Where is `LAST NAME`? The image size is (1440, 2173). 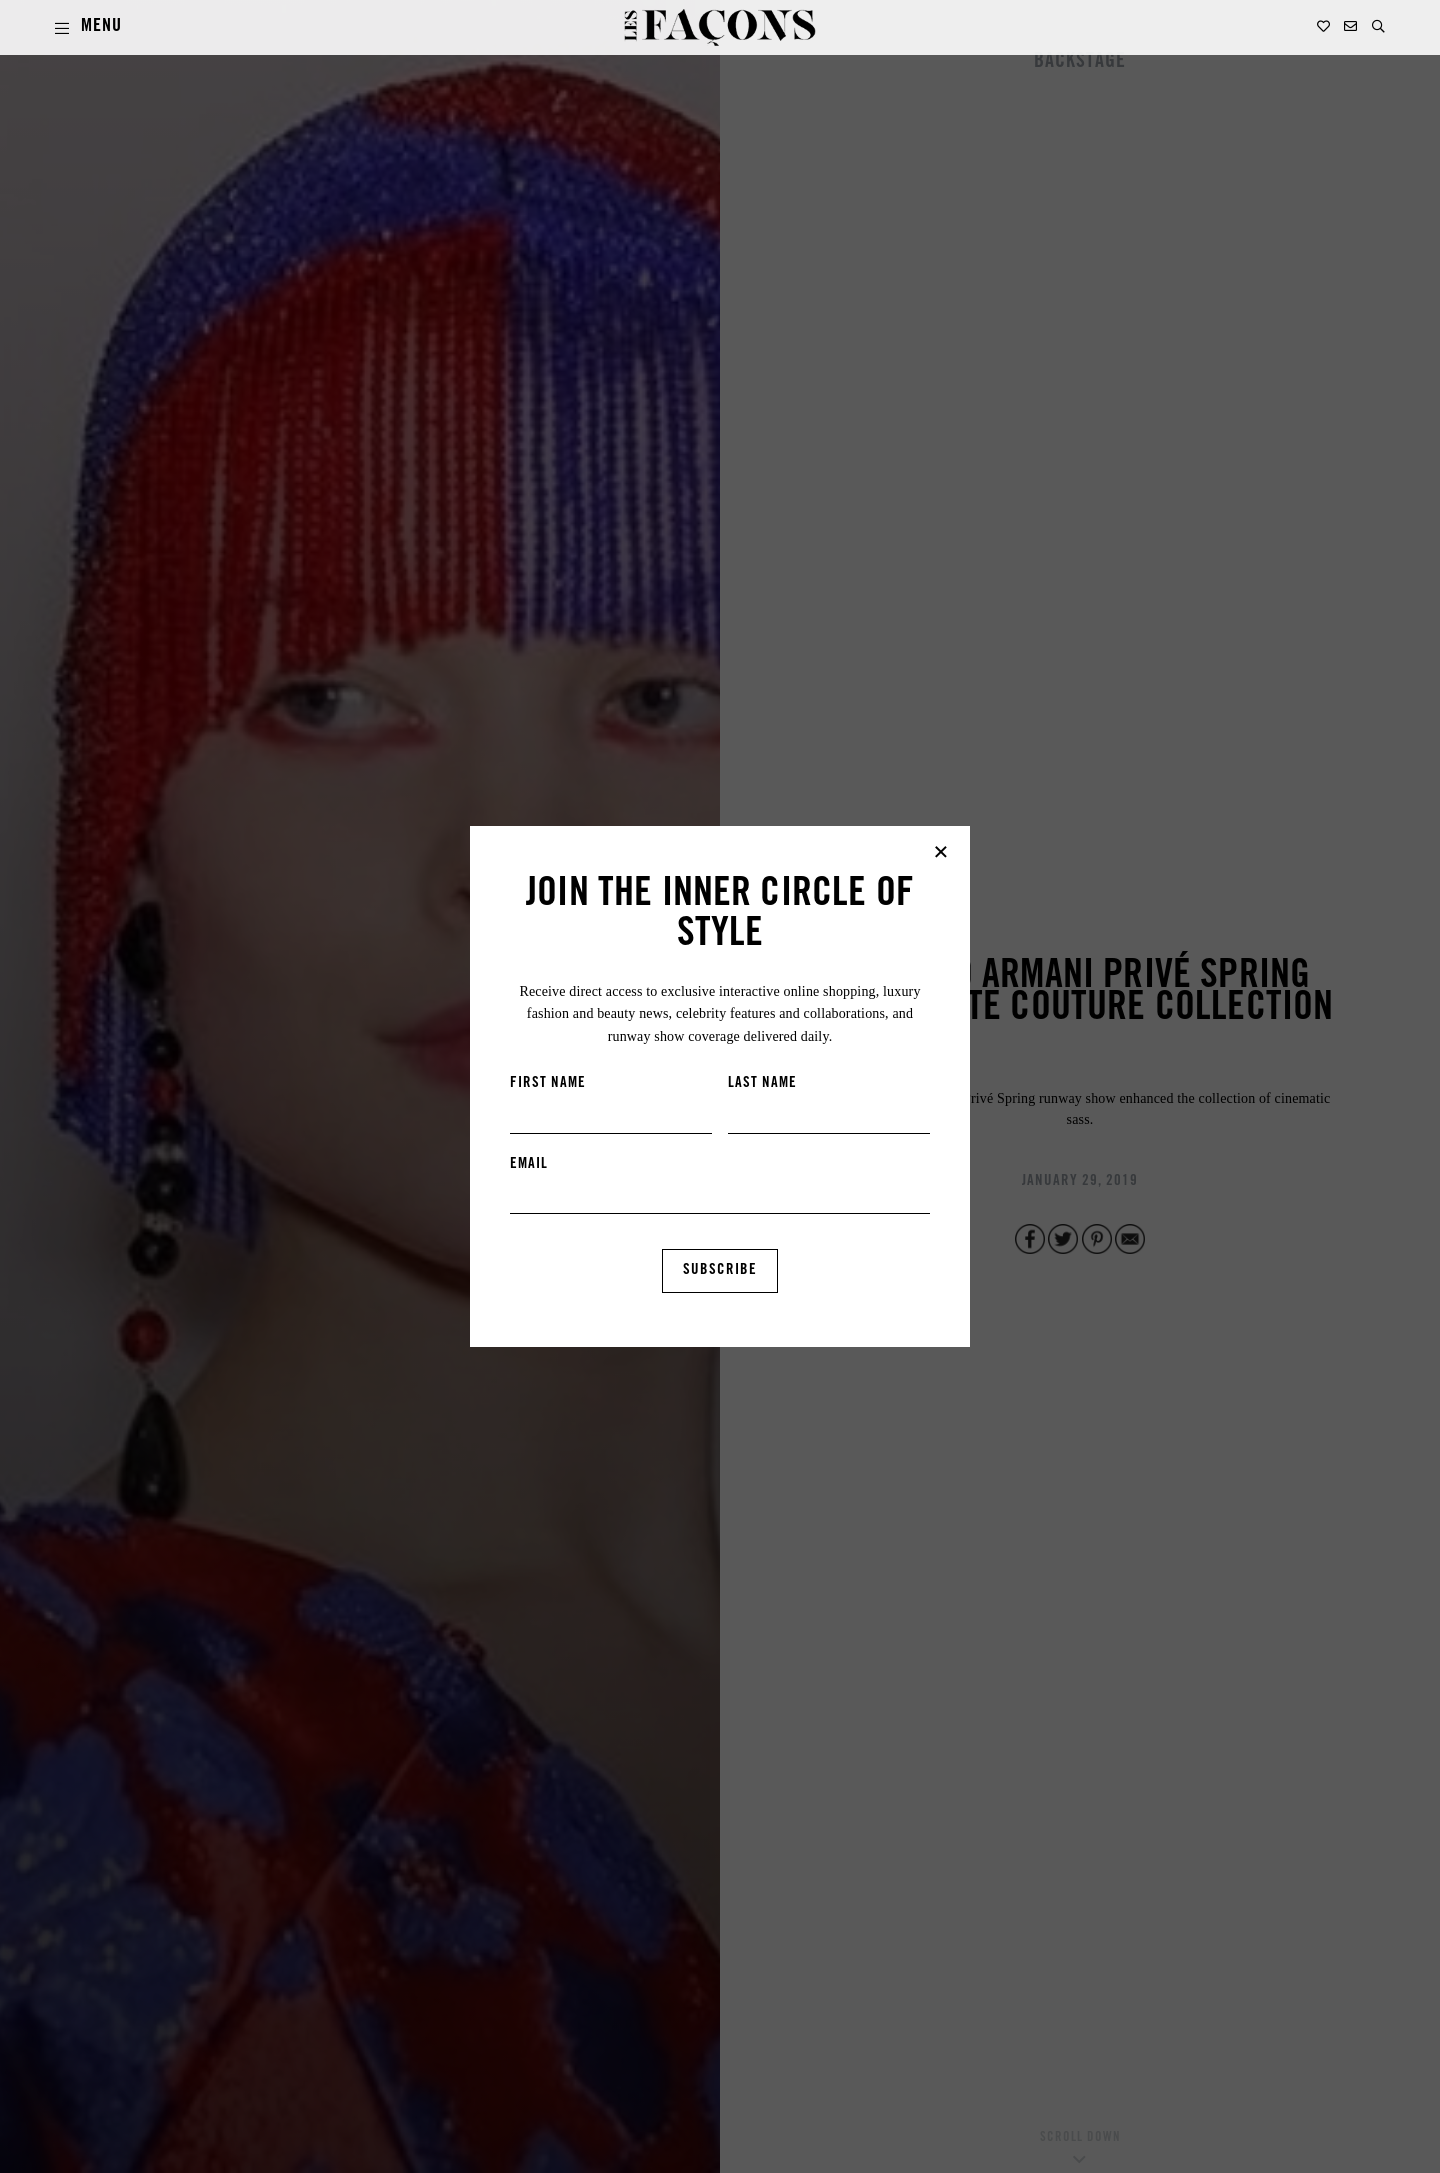
LAST NAME is located at coordinates (762, 1083).